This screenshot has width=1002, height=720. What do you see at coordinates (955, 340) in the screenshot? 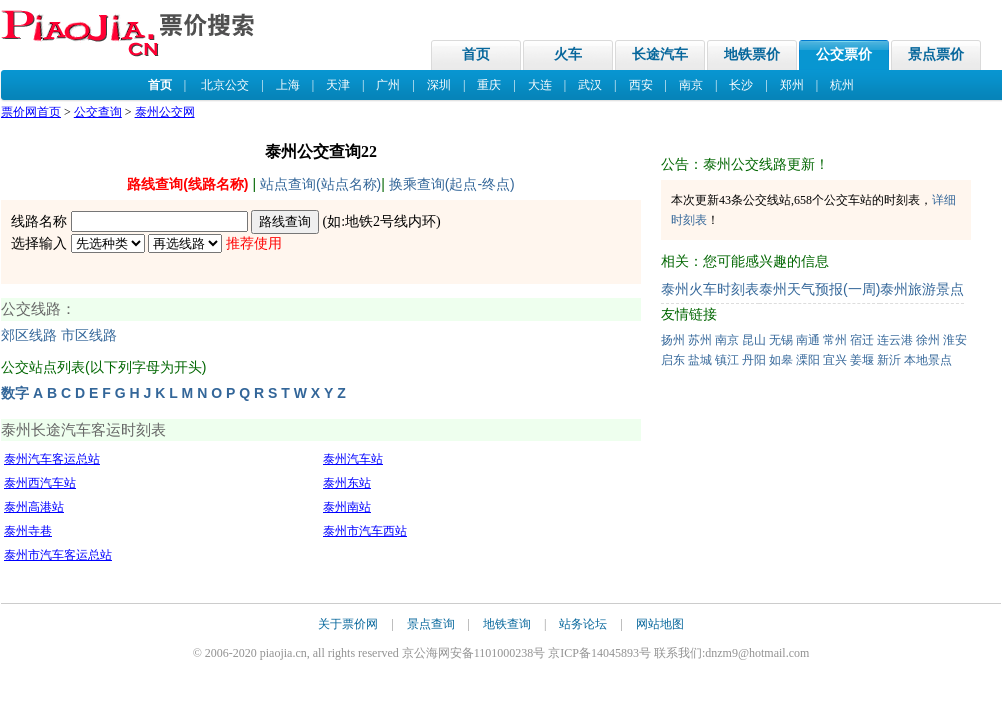
I see `淮安` at bounding box center [955, 340].